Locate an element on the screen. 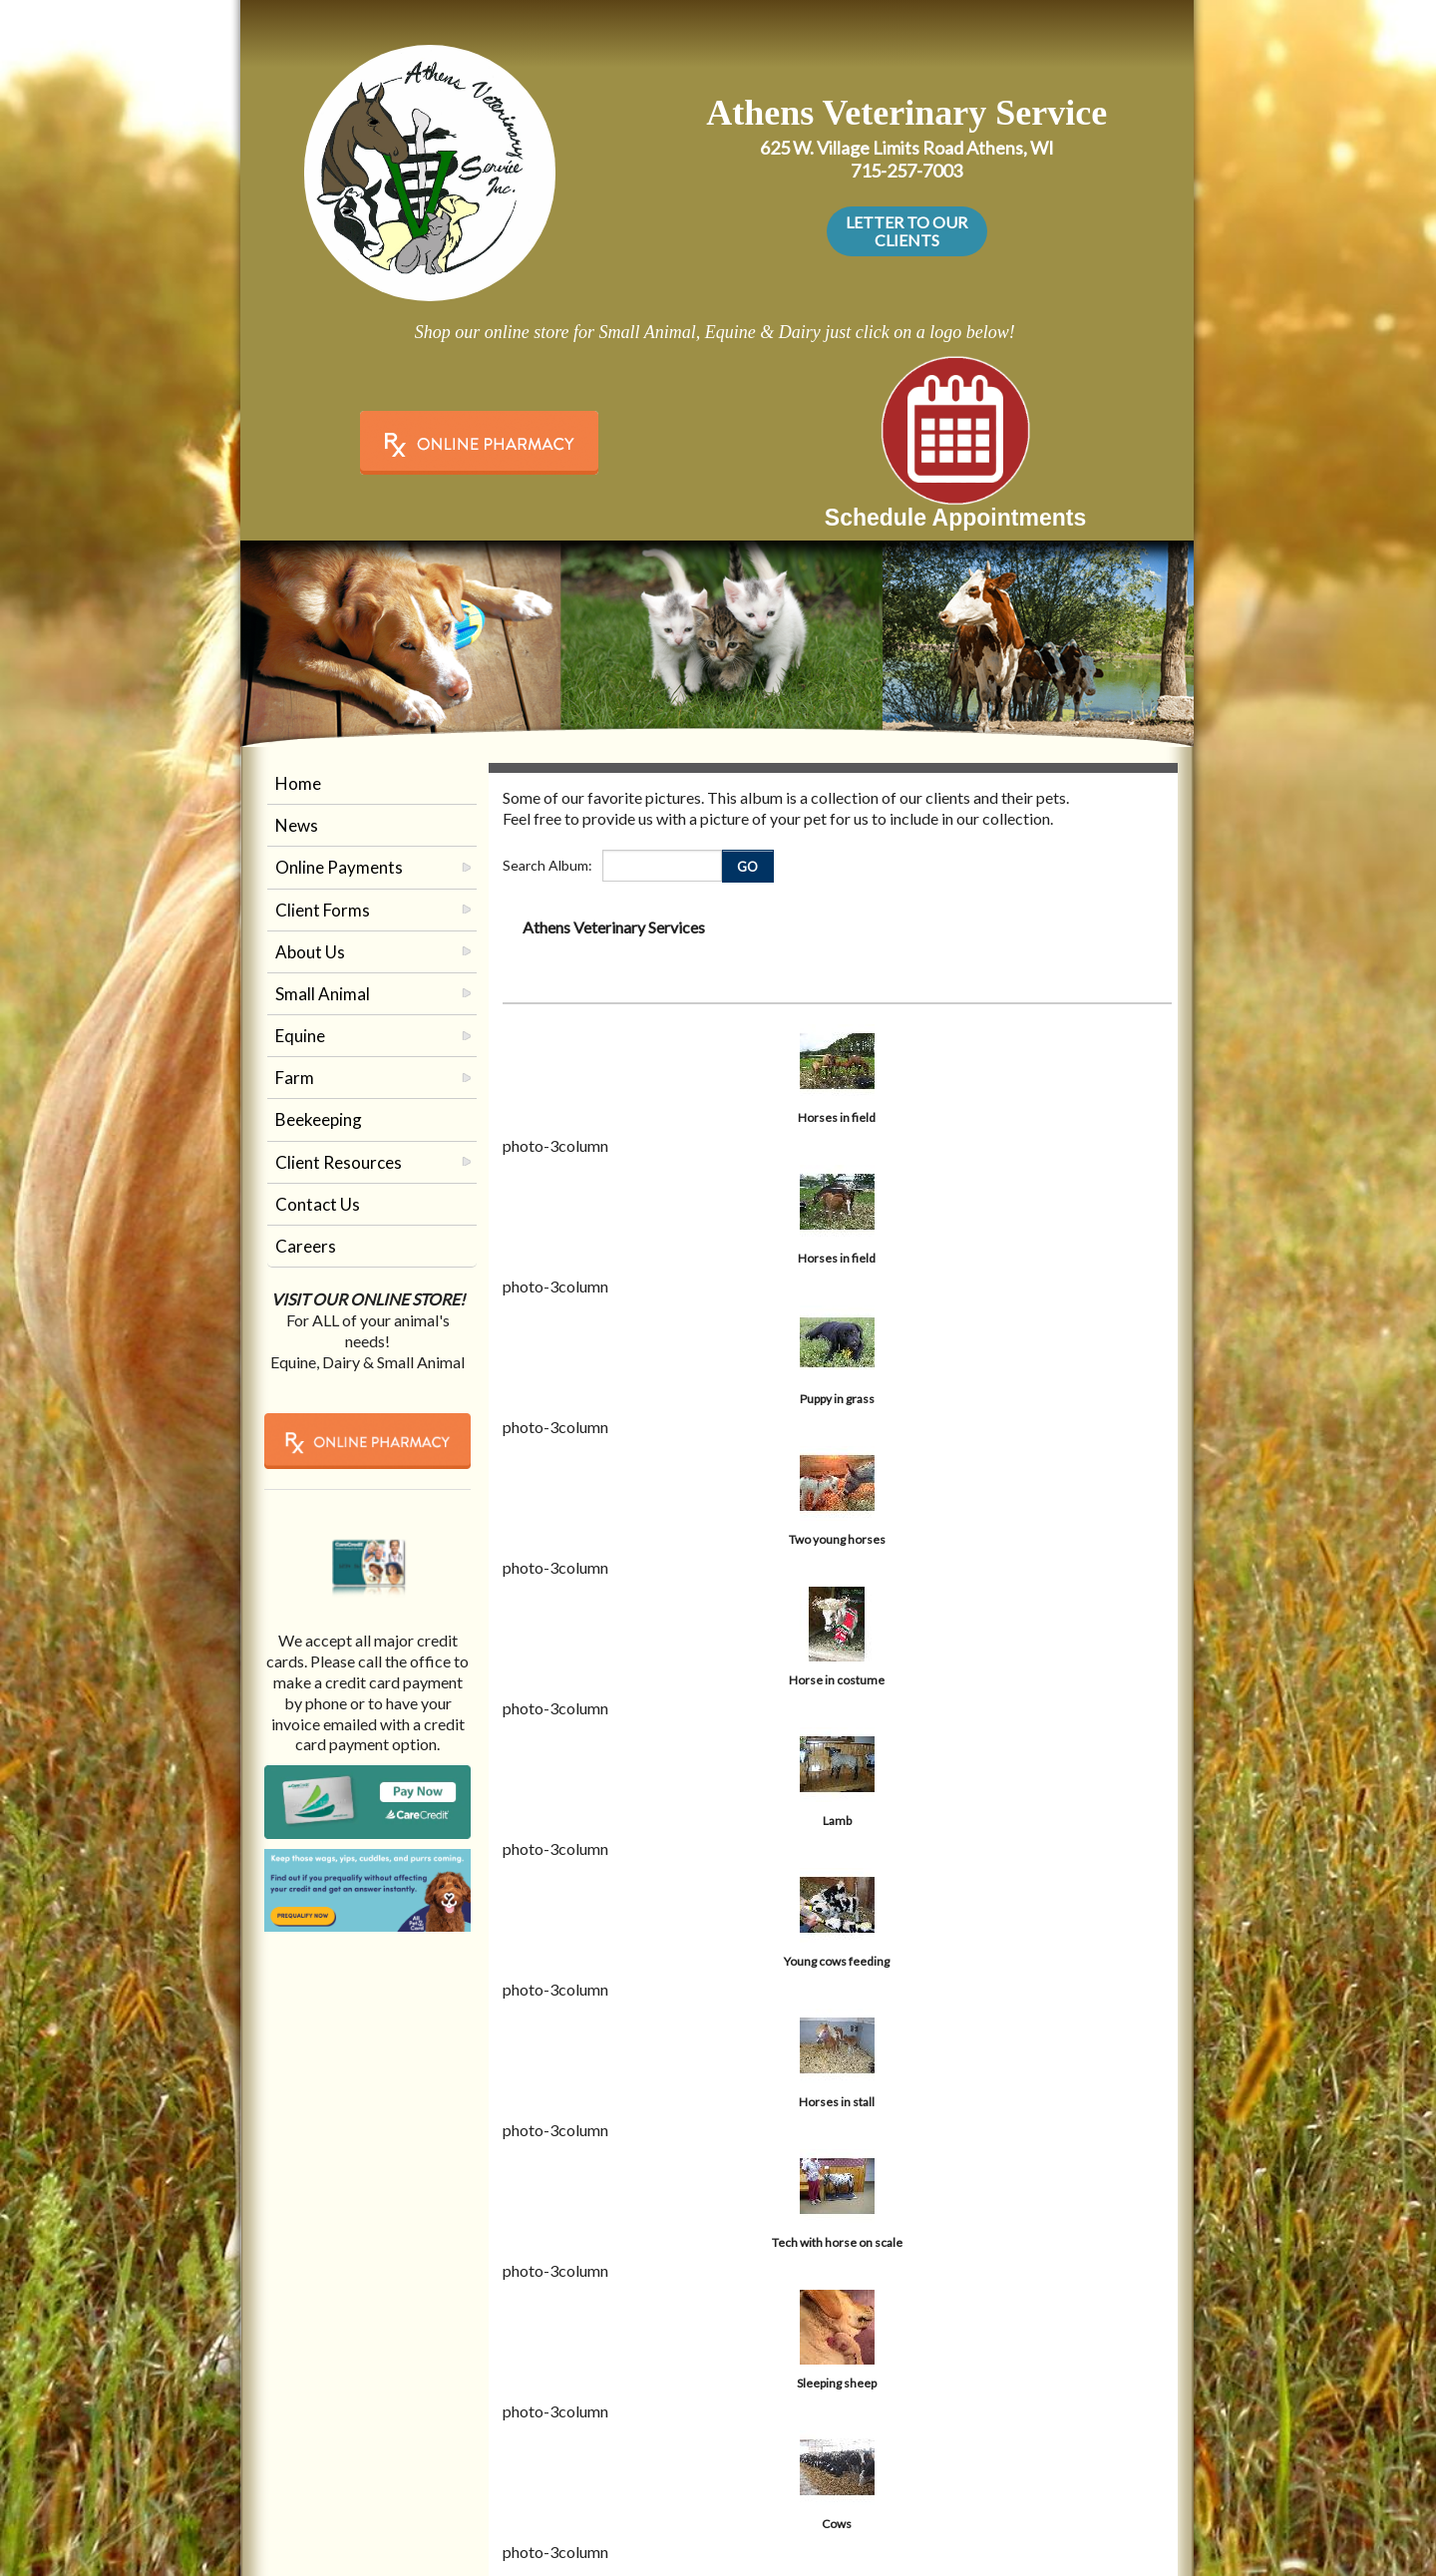 The image size is (1436, 2576). Client Forms is located at coordinates (322, 910).